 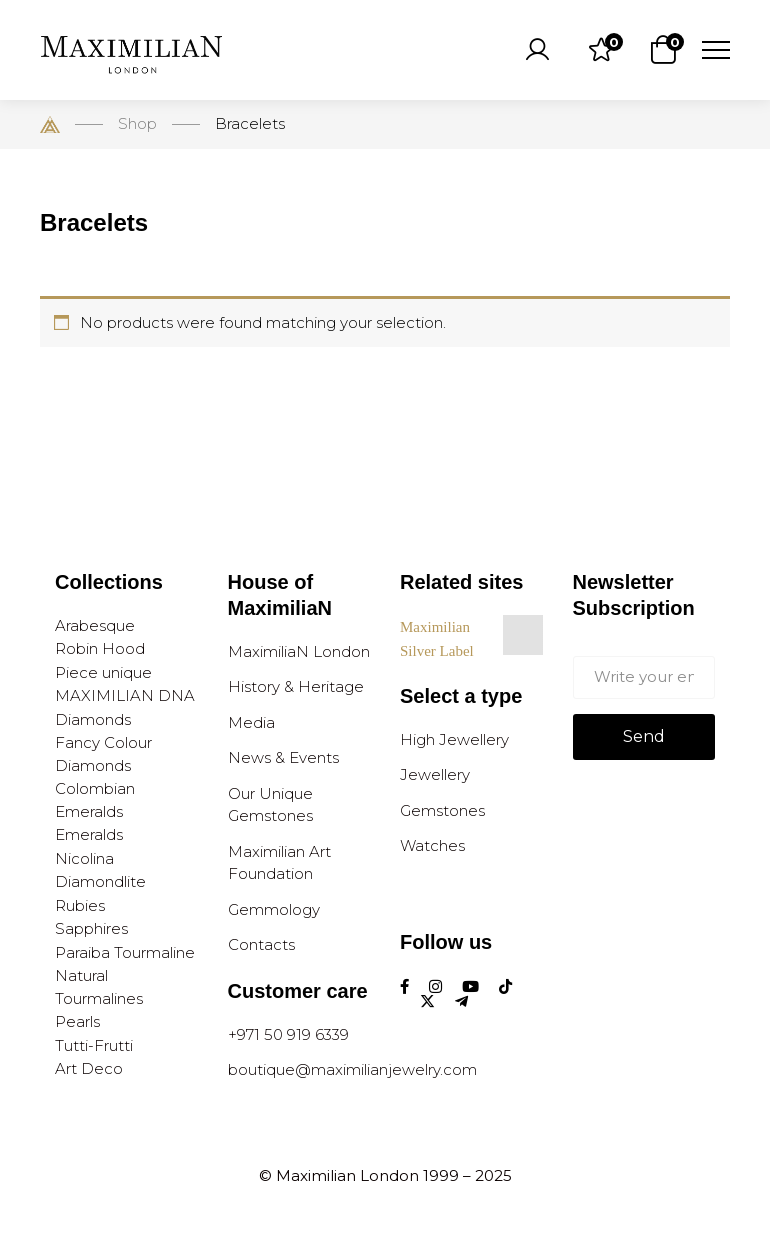 I want to click on Media, so click(x=251, y=722).